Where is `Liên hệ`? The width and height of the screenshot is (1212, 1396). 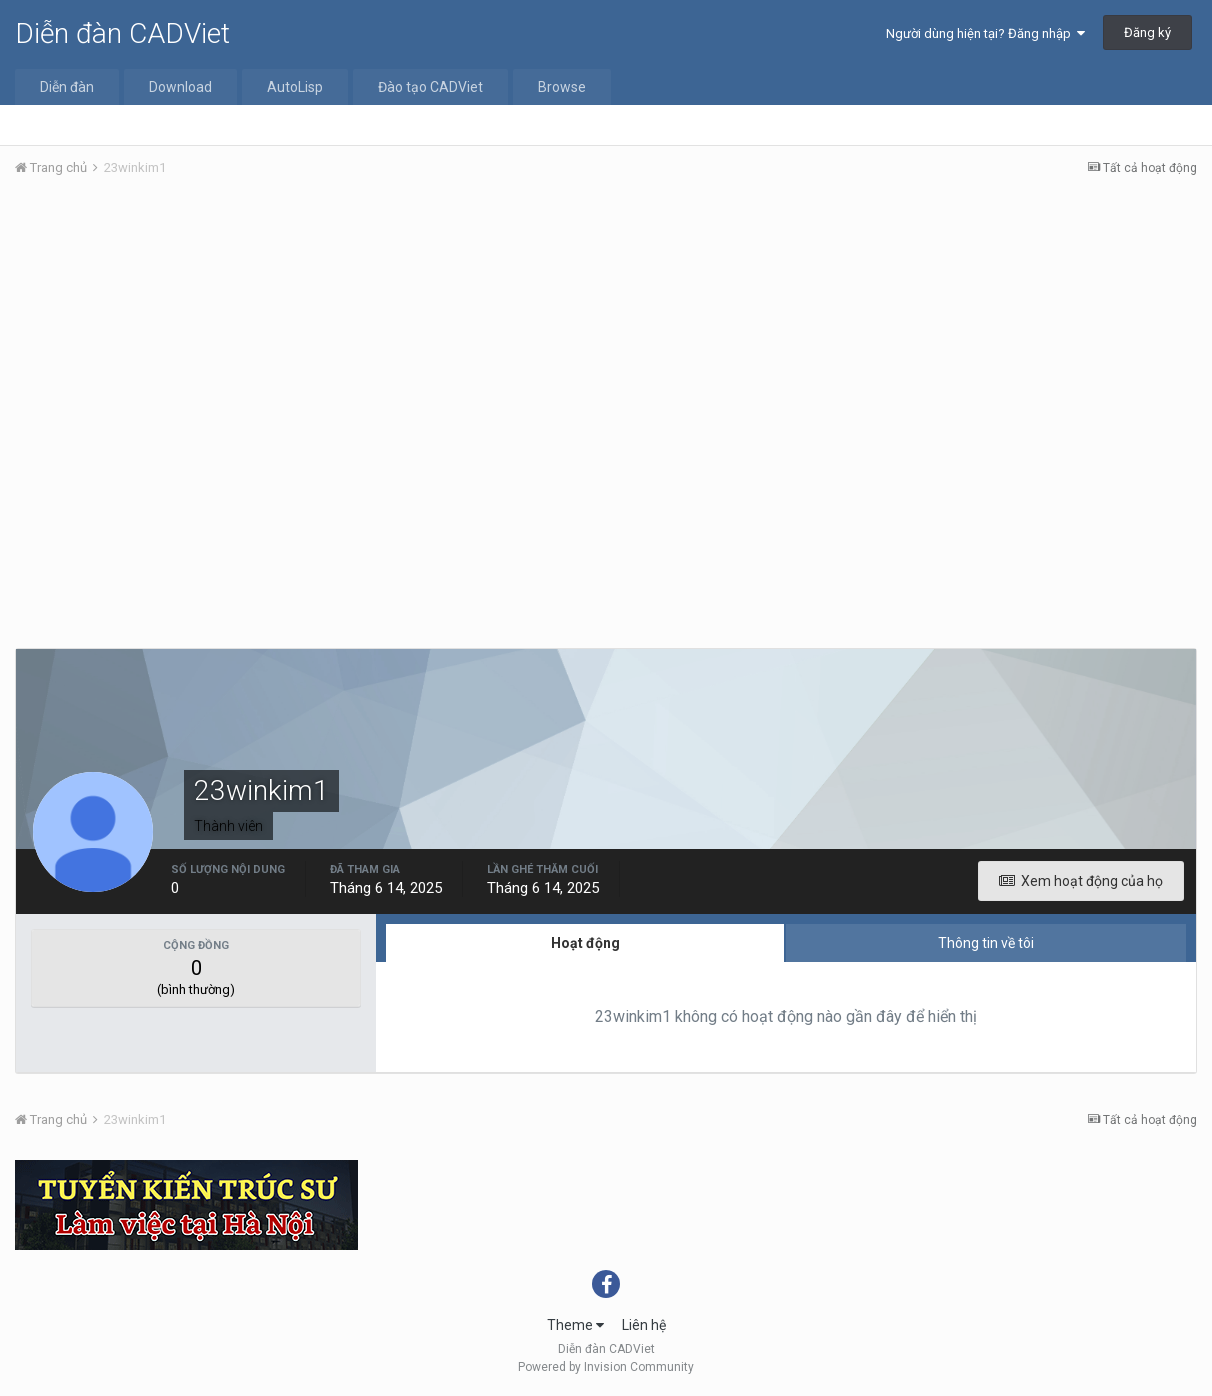
Liên hệ is located at coordinates (644, 1325).